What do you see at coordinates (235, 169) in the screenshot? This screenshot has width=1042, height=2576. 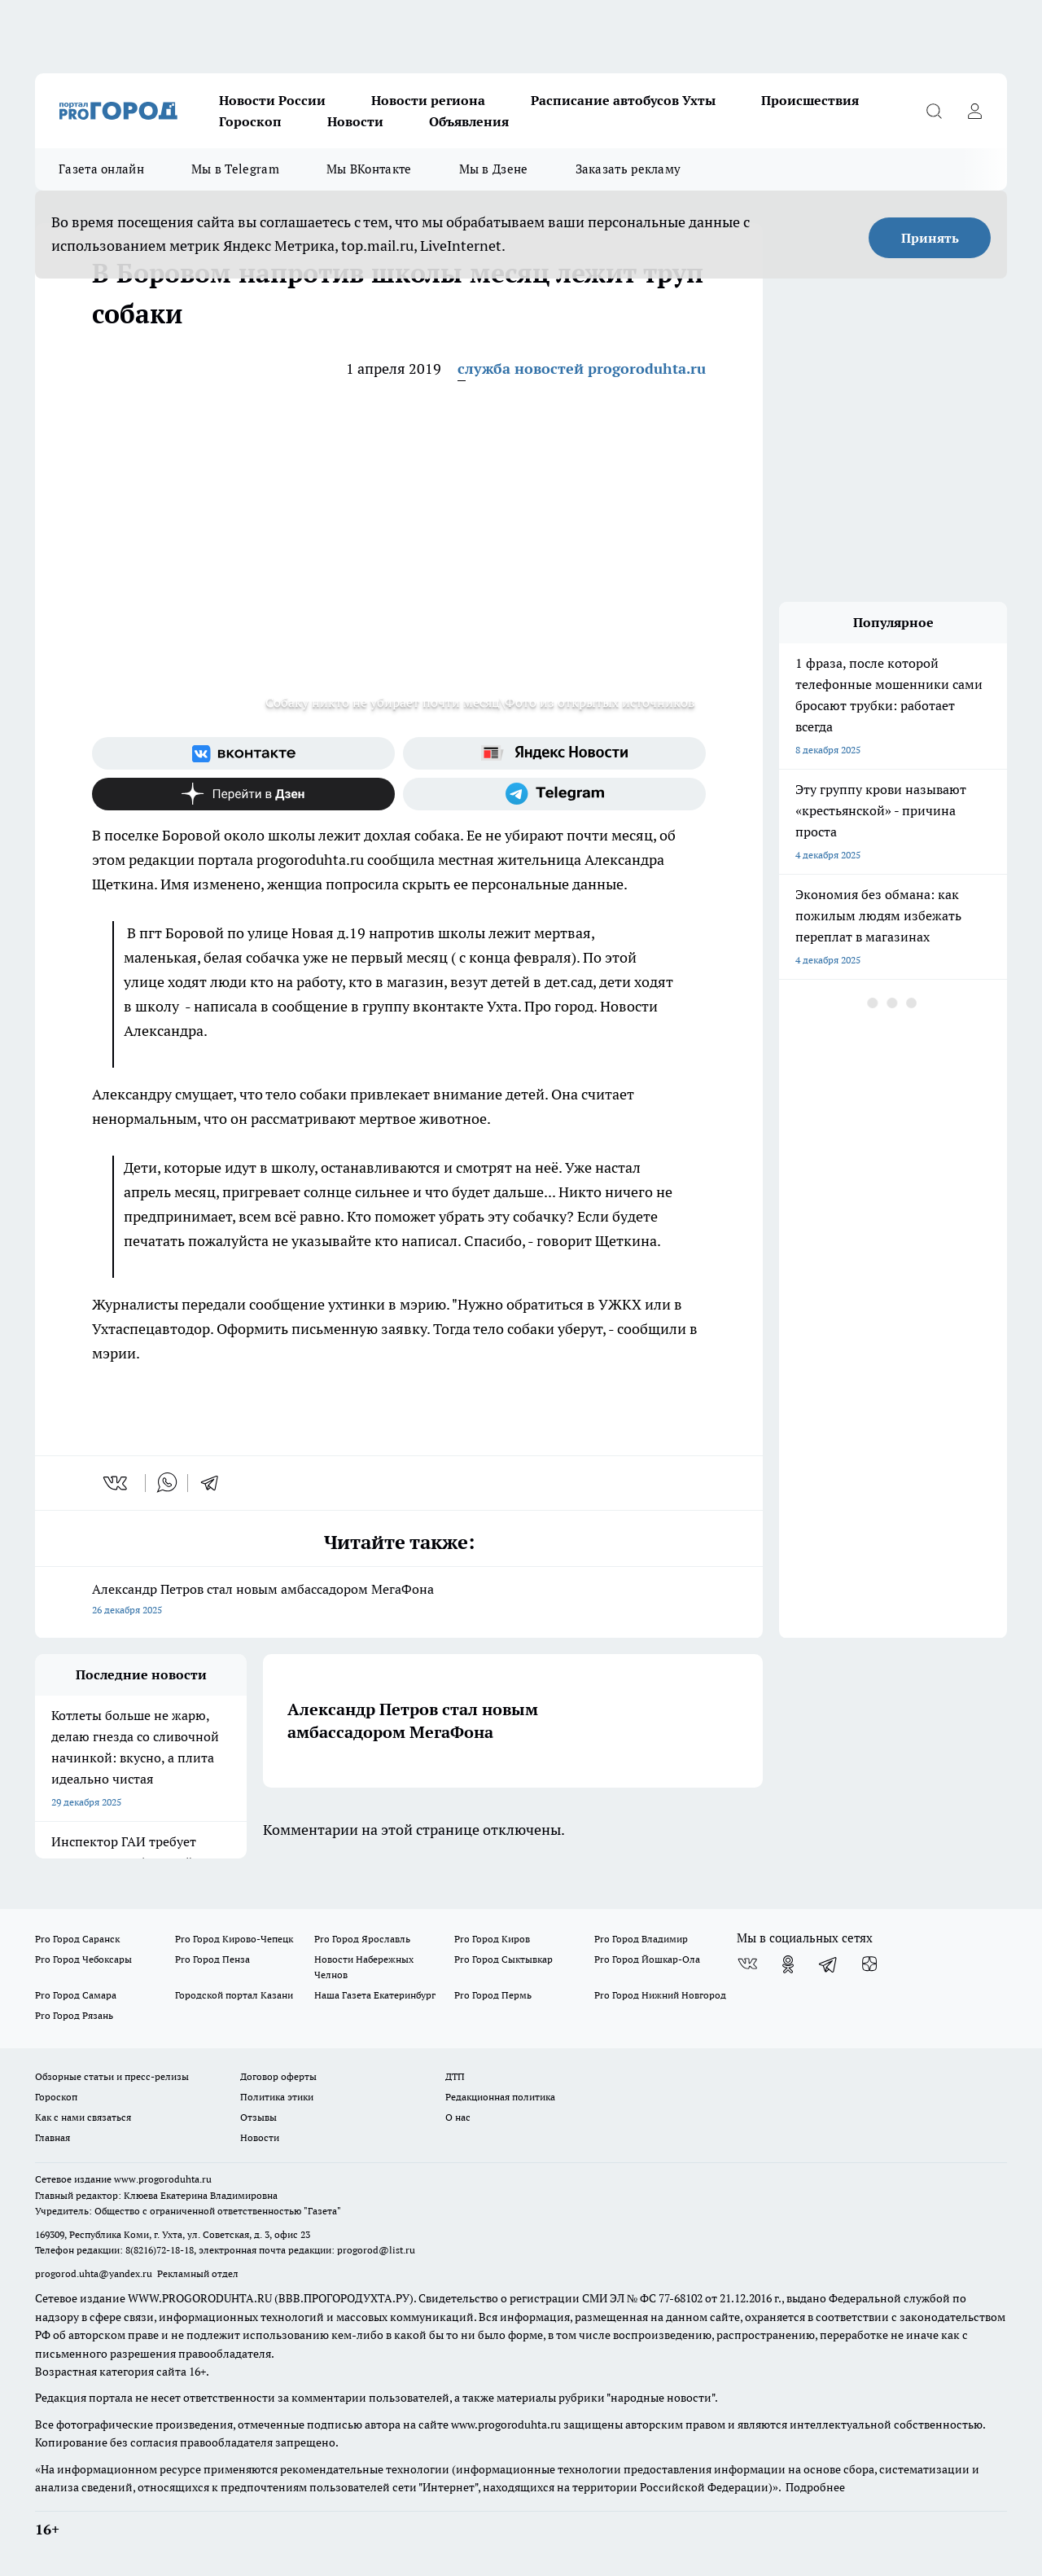 I see `Мы в Telegram` at bounding box center [235, 169].